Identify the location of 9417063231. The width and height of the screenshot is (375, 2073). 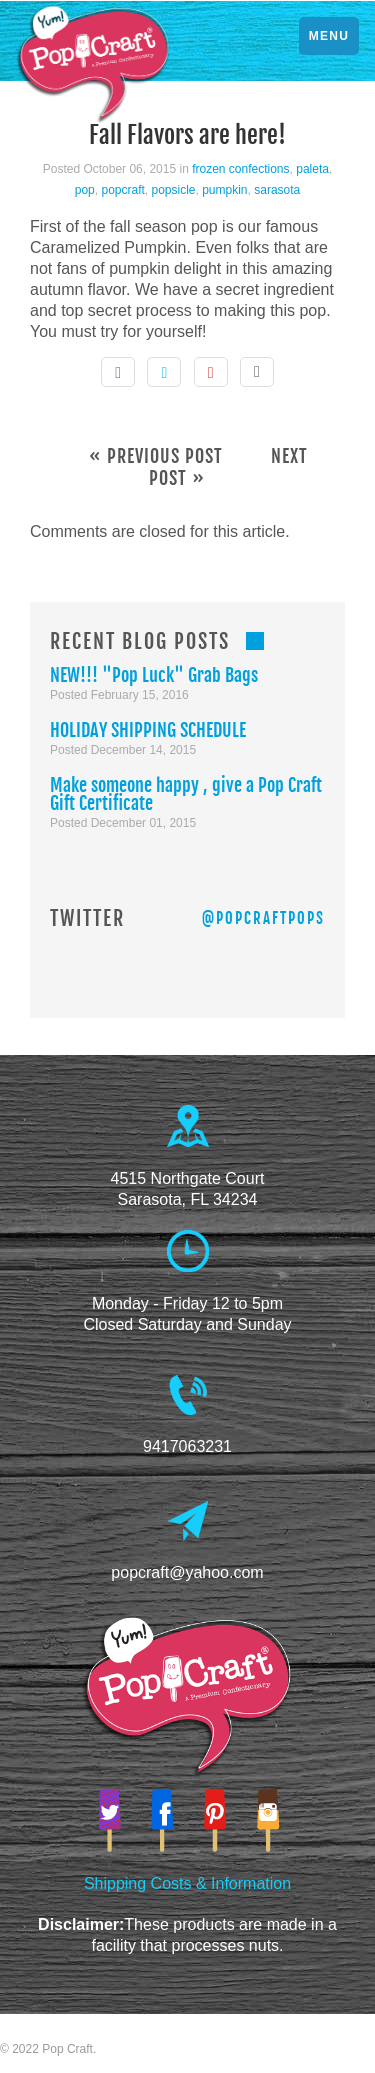
(187, 1446).